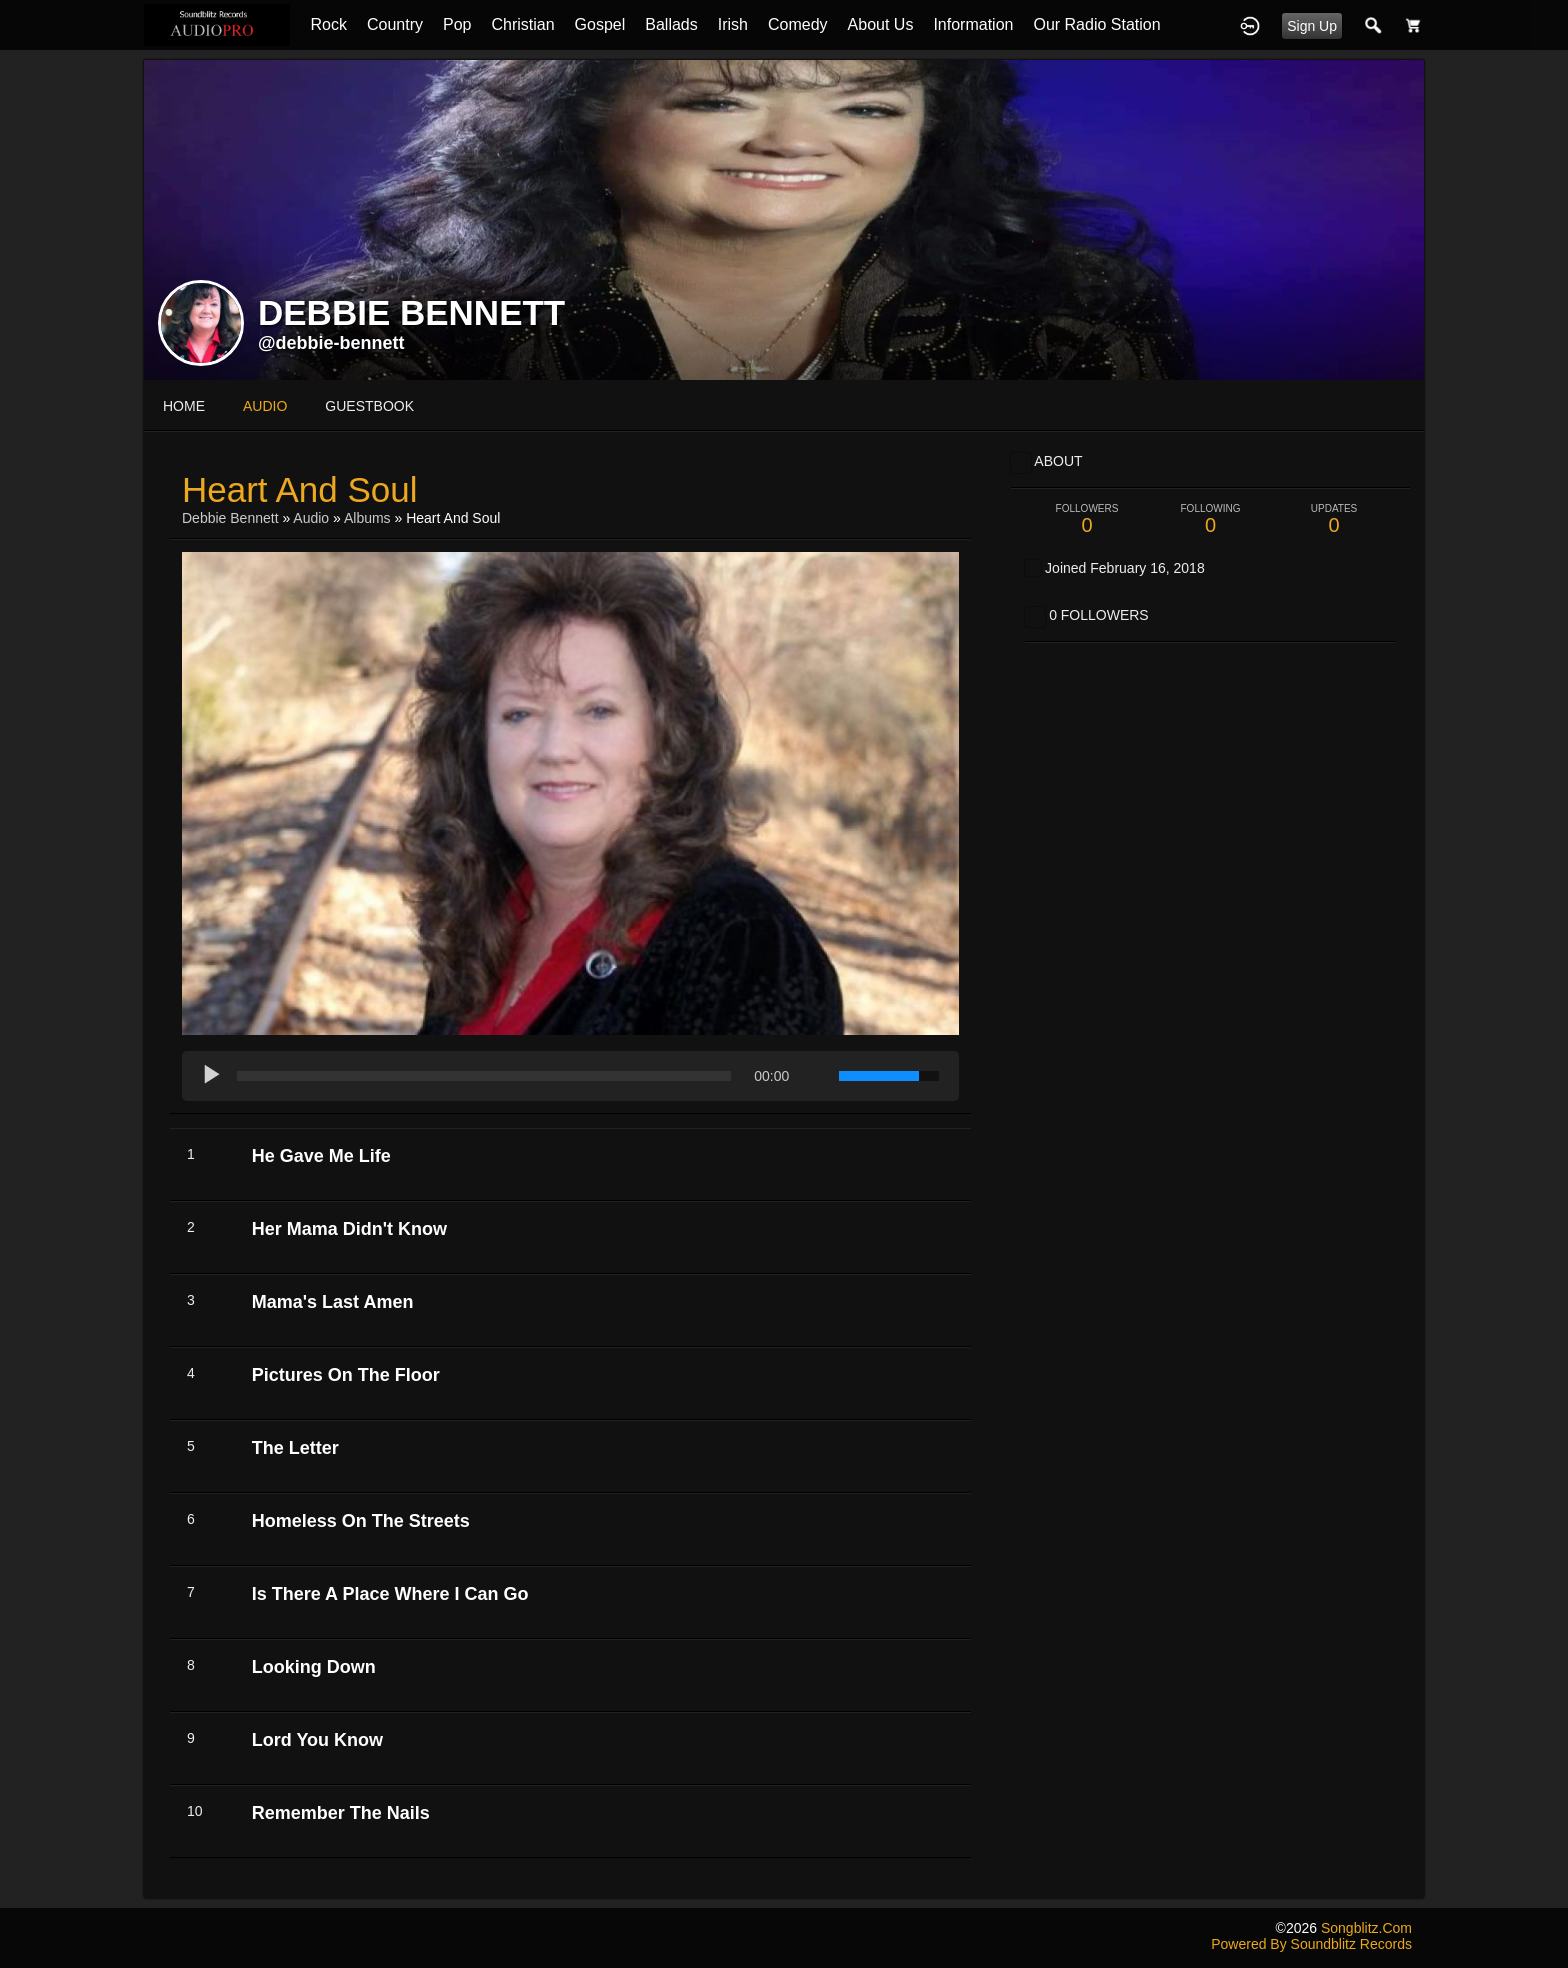 The width and height of the screenshot is (1568, 1968). Describe the element at coordinates (341, 1813) in the screenshot. I see `Remember The Nails` at that location.